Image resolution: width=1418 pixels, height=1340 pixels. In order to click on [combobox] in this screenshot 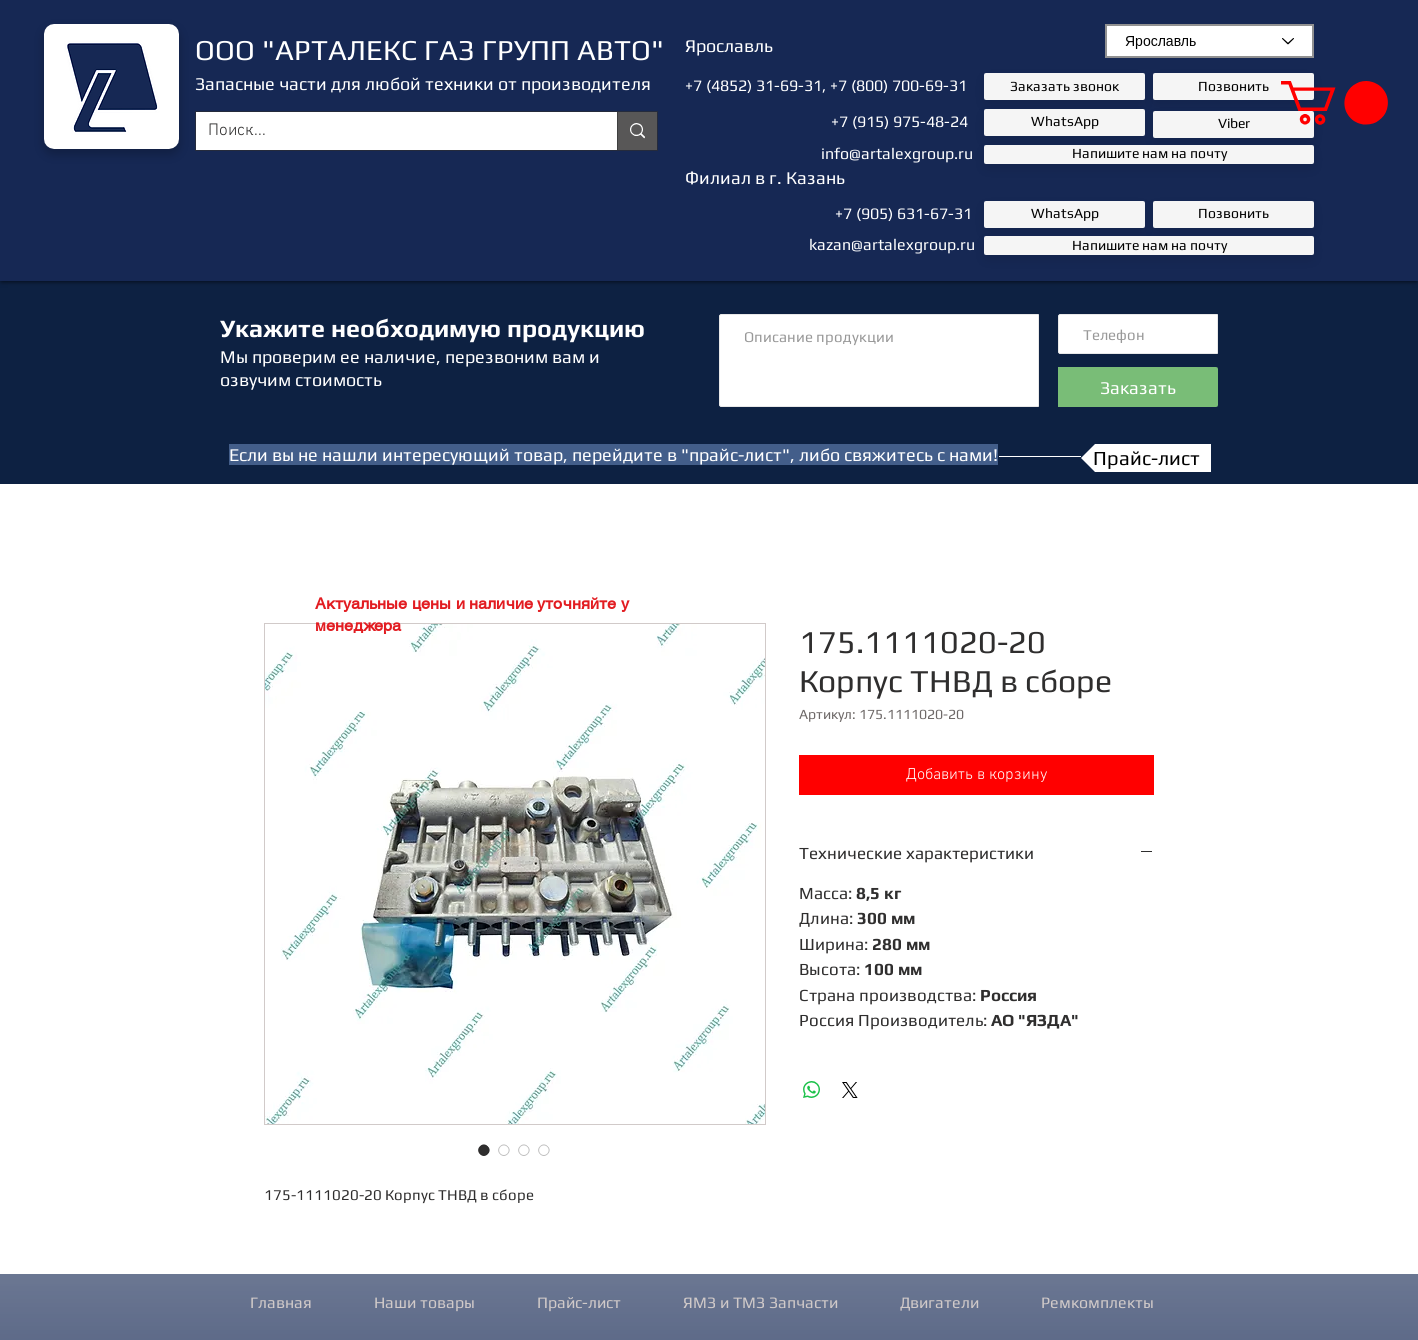, I will do `click(1209, 41)`.